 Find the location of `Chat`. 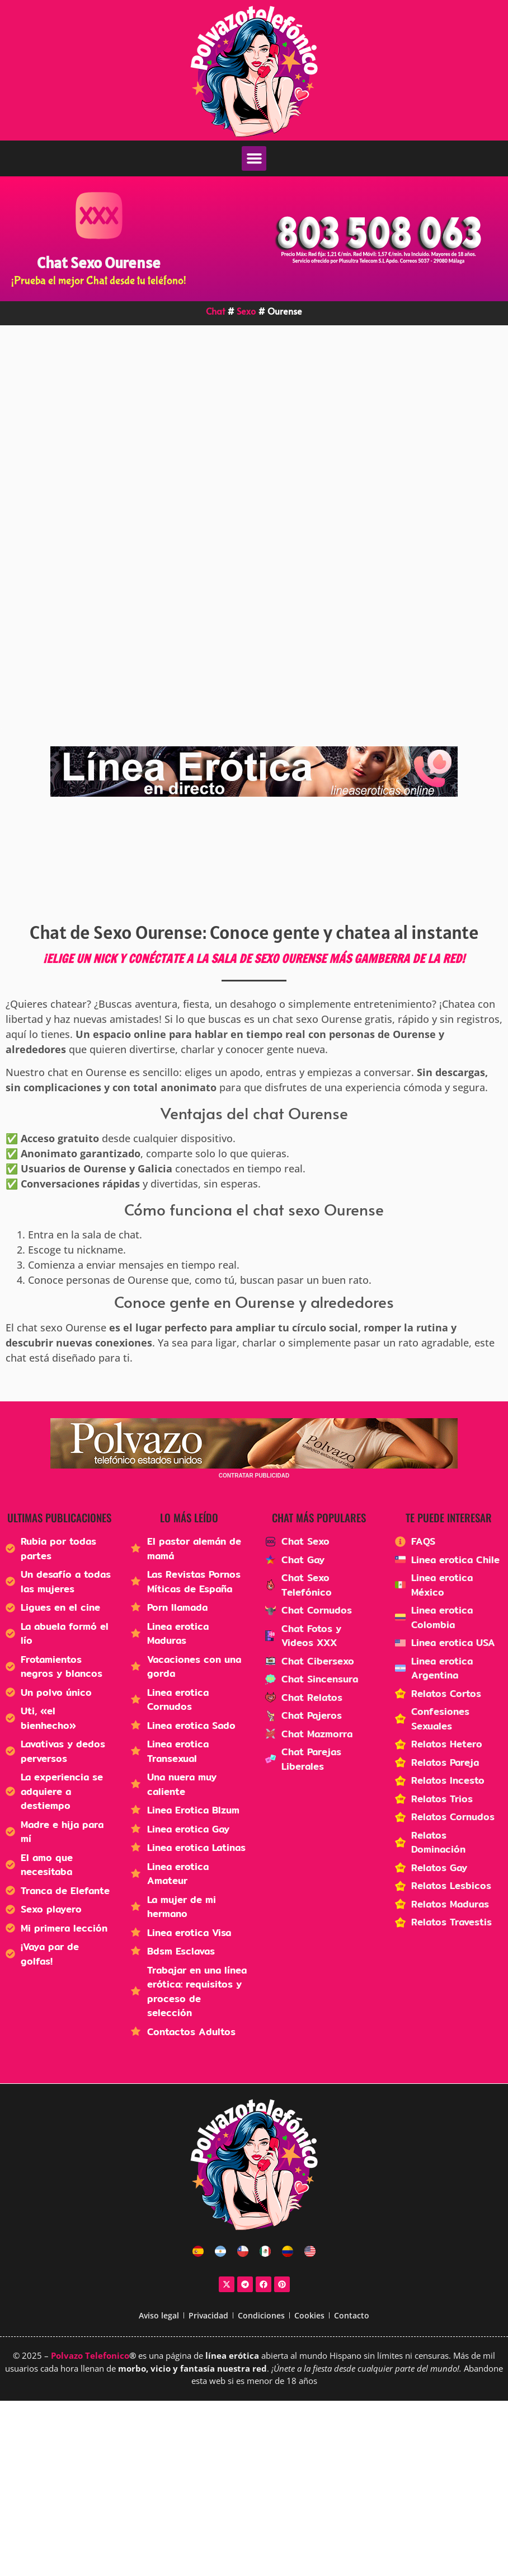

Chat is located at coordinates (215, 311).